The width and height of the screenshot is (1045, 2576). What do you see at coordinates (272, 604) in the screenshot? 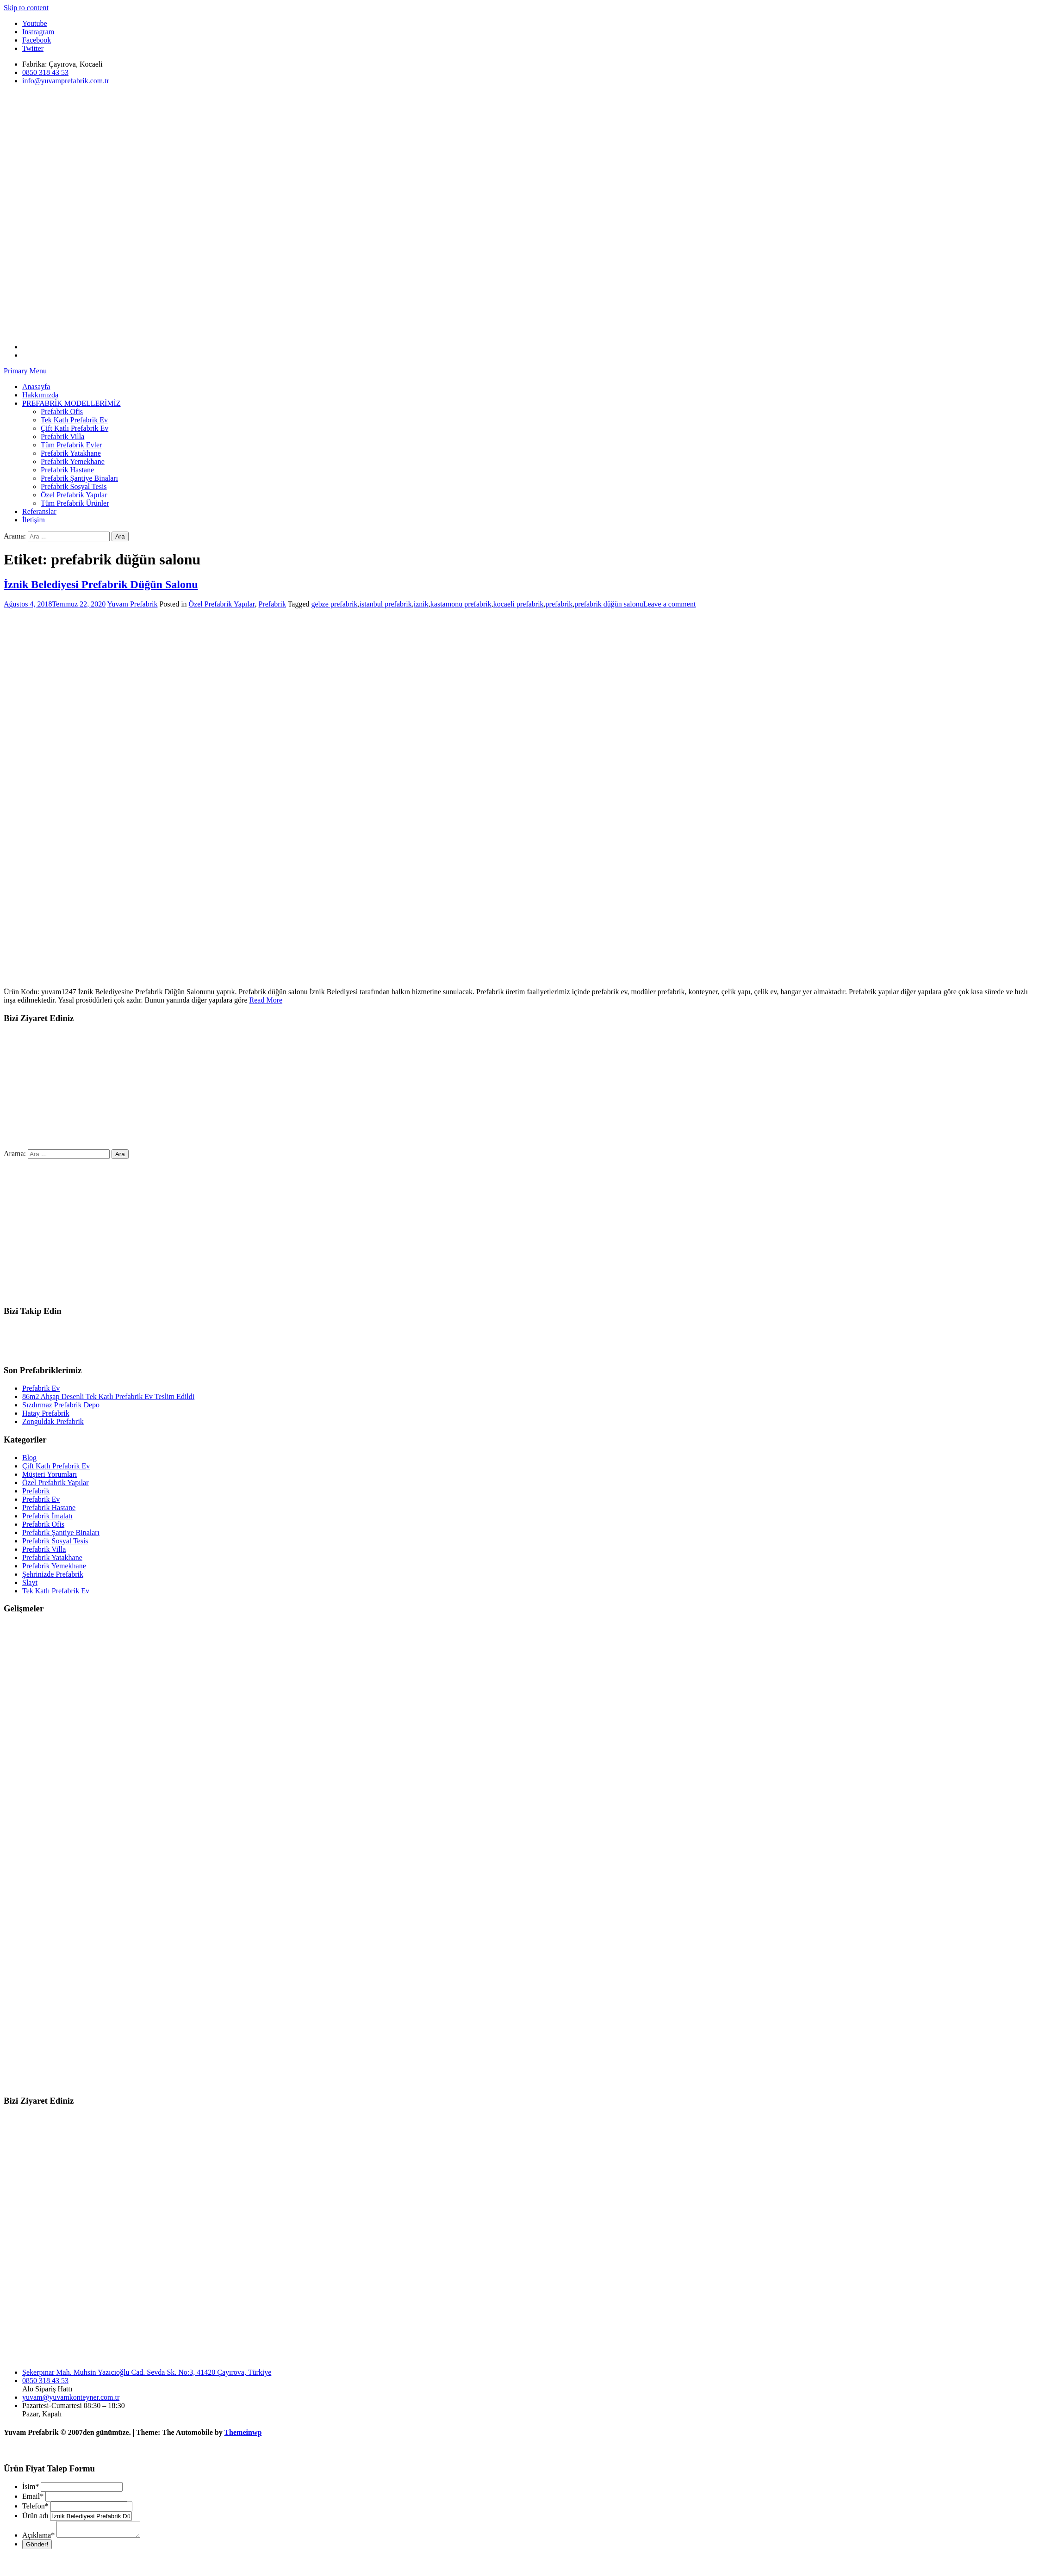
I see `Prefabrik` at bounding box center [272, 604].